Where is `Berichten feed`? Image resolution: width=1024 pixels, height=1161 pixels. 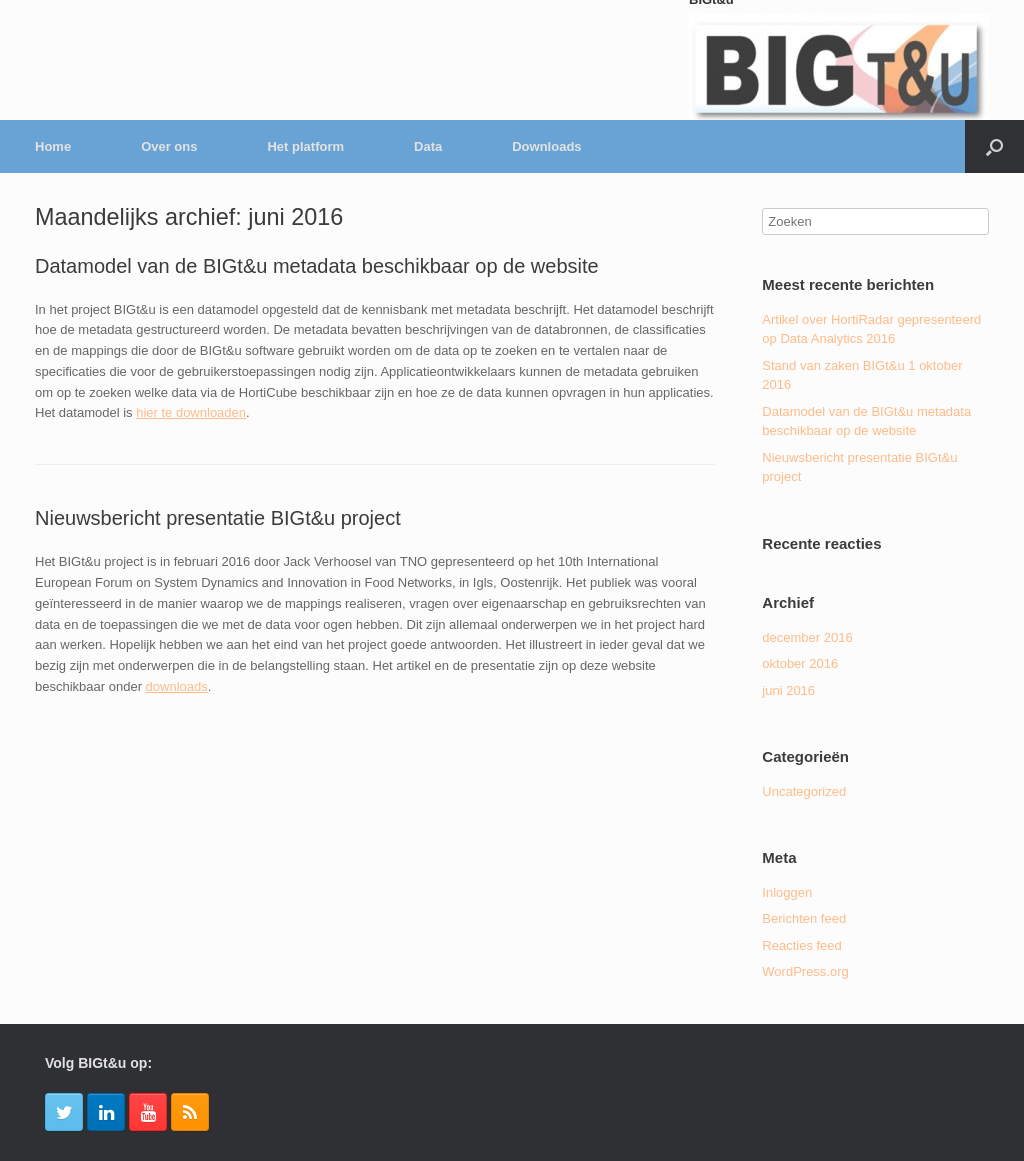
Berichten feed is located at coordinates (804, 918).